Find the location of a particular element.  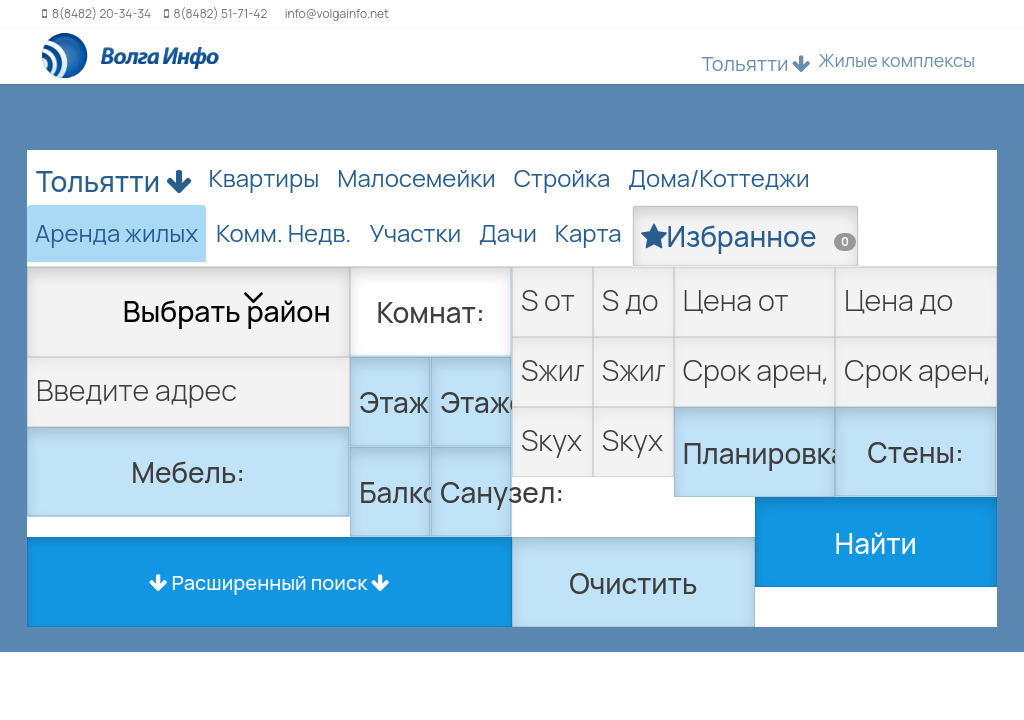

Найти is located at coordinates (876, 543).